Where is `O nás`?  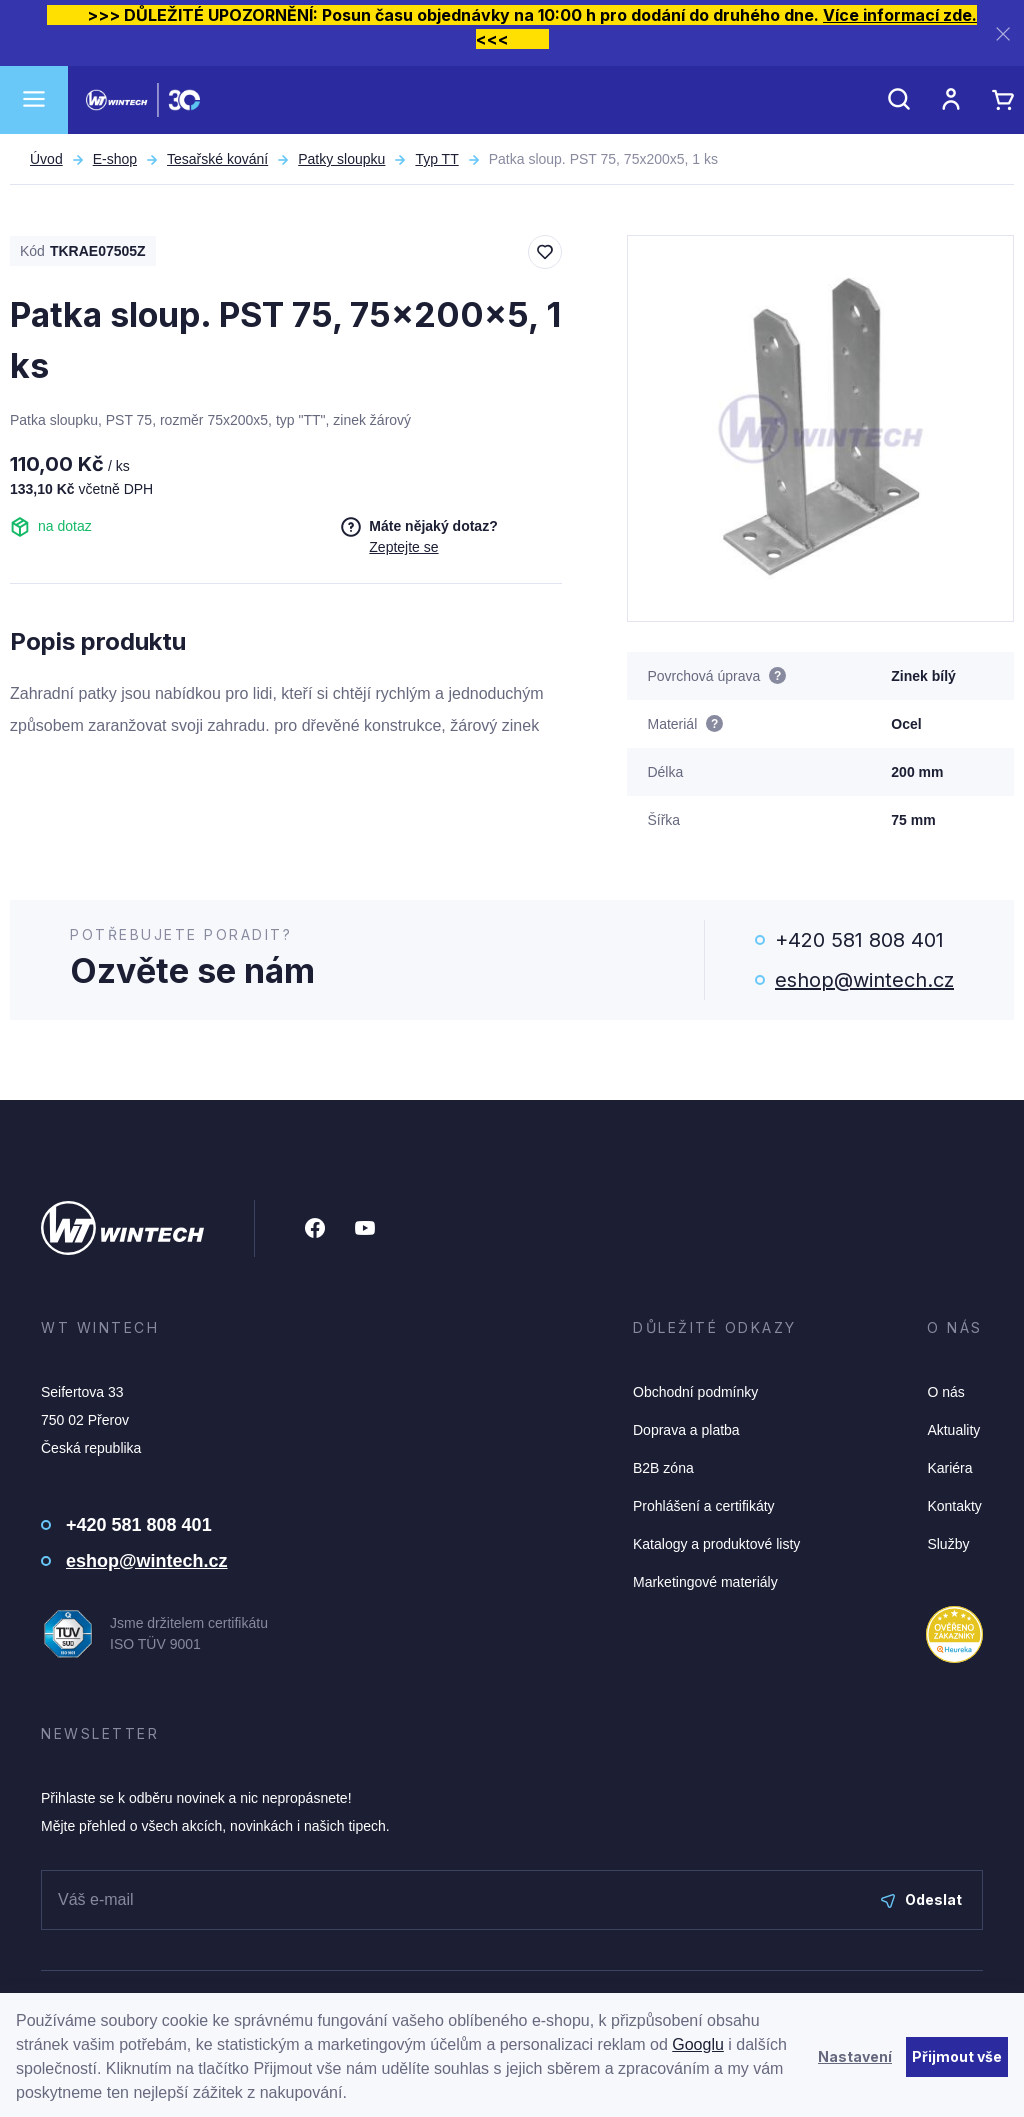
O nás is located at coordinates (945, 1392).